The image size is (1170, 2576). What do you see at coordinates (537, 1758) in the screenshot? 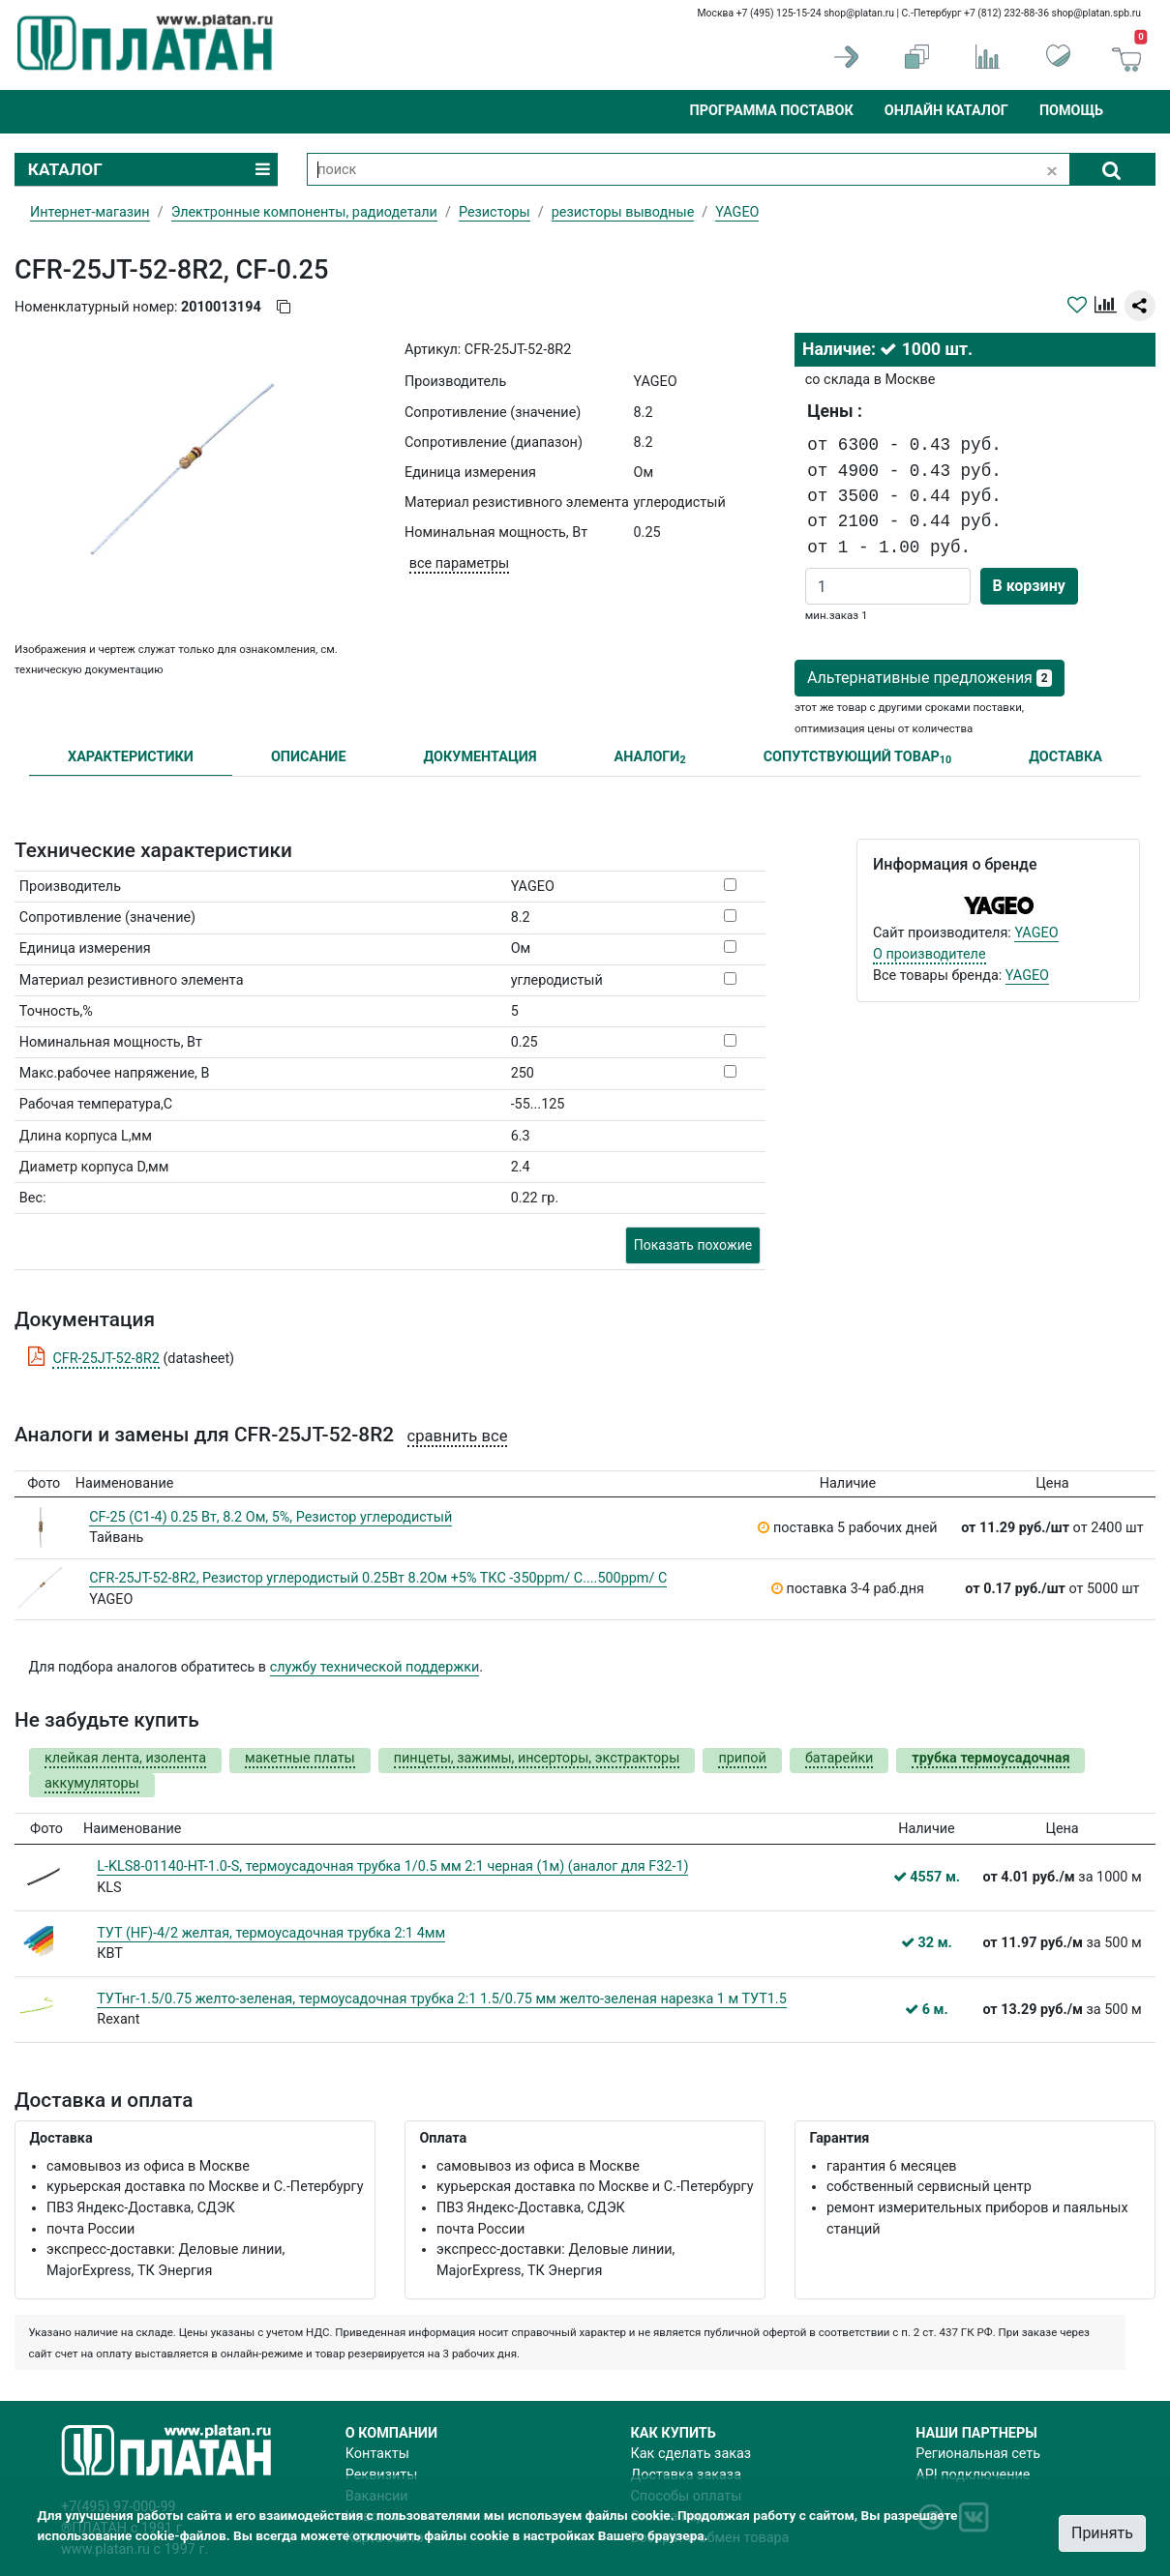
I see `пинцеты, зажимы, инсерторы, экстракторы` at bounding box center [537, 1758].